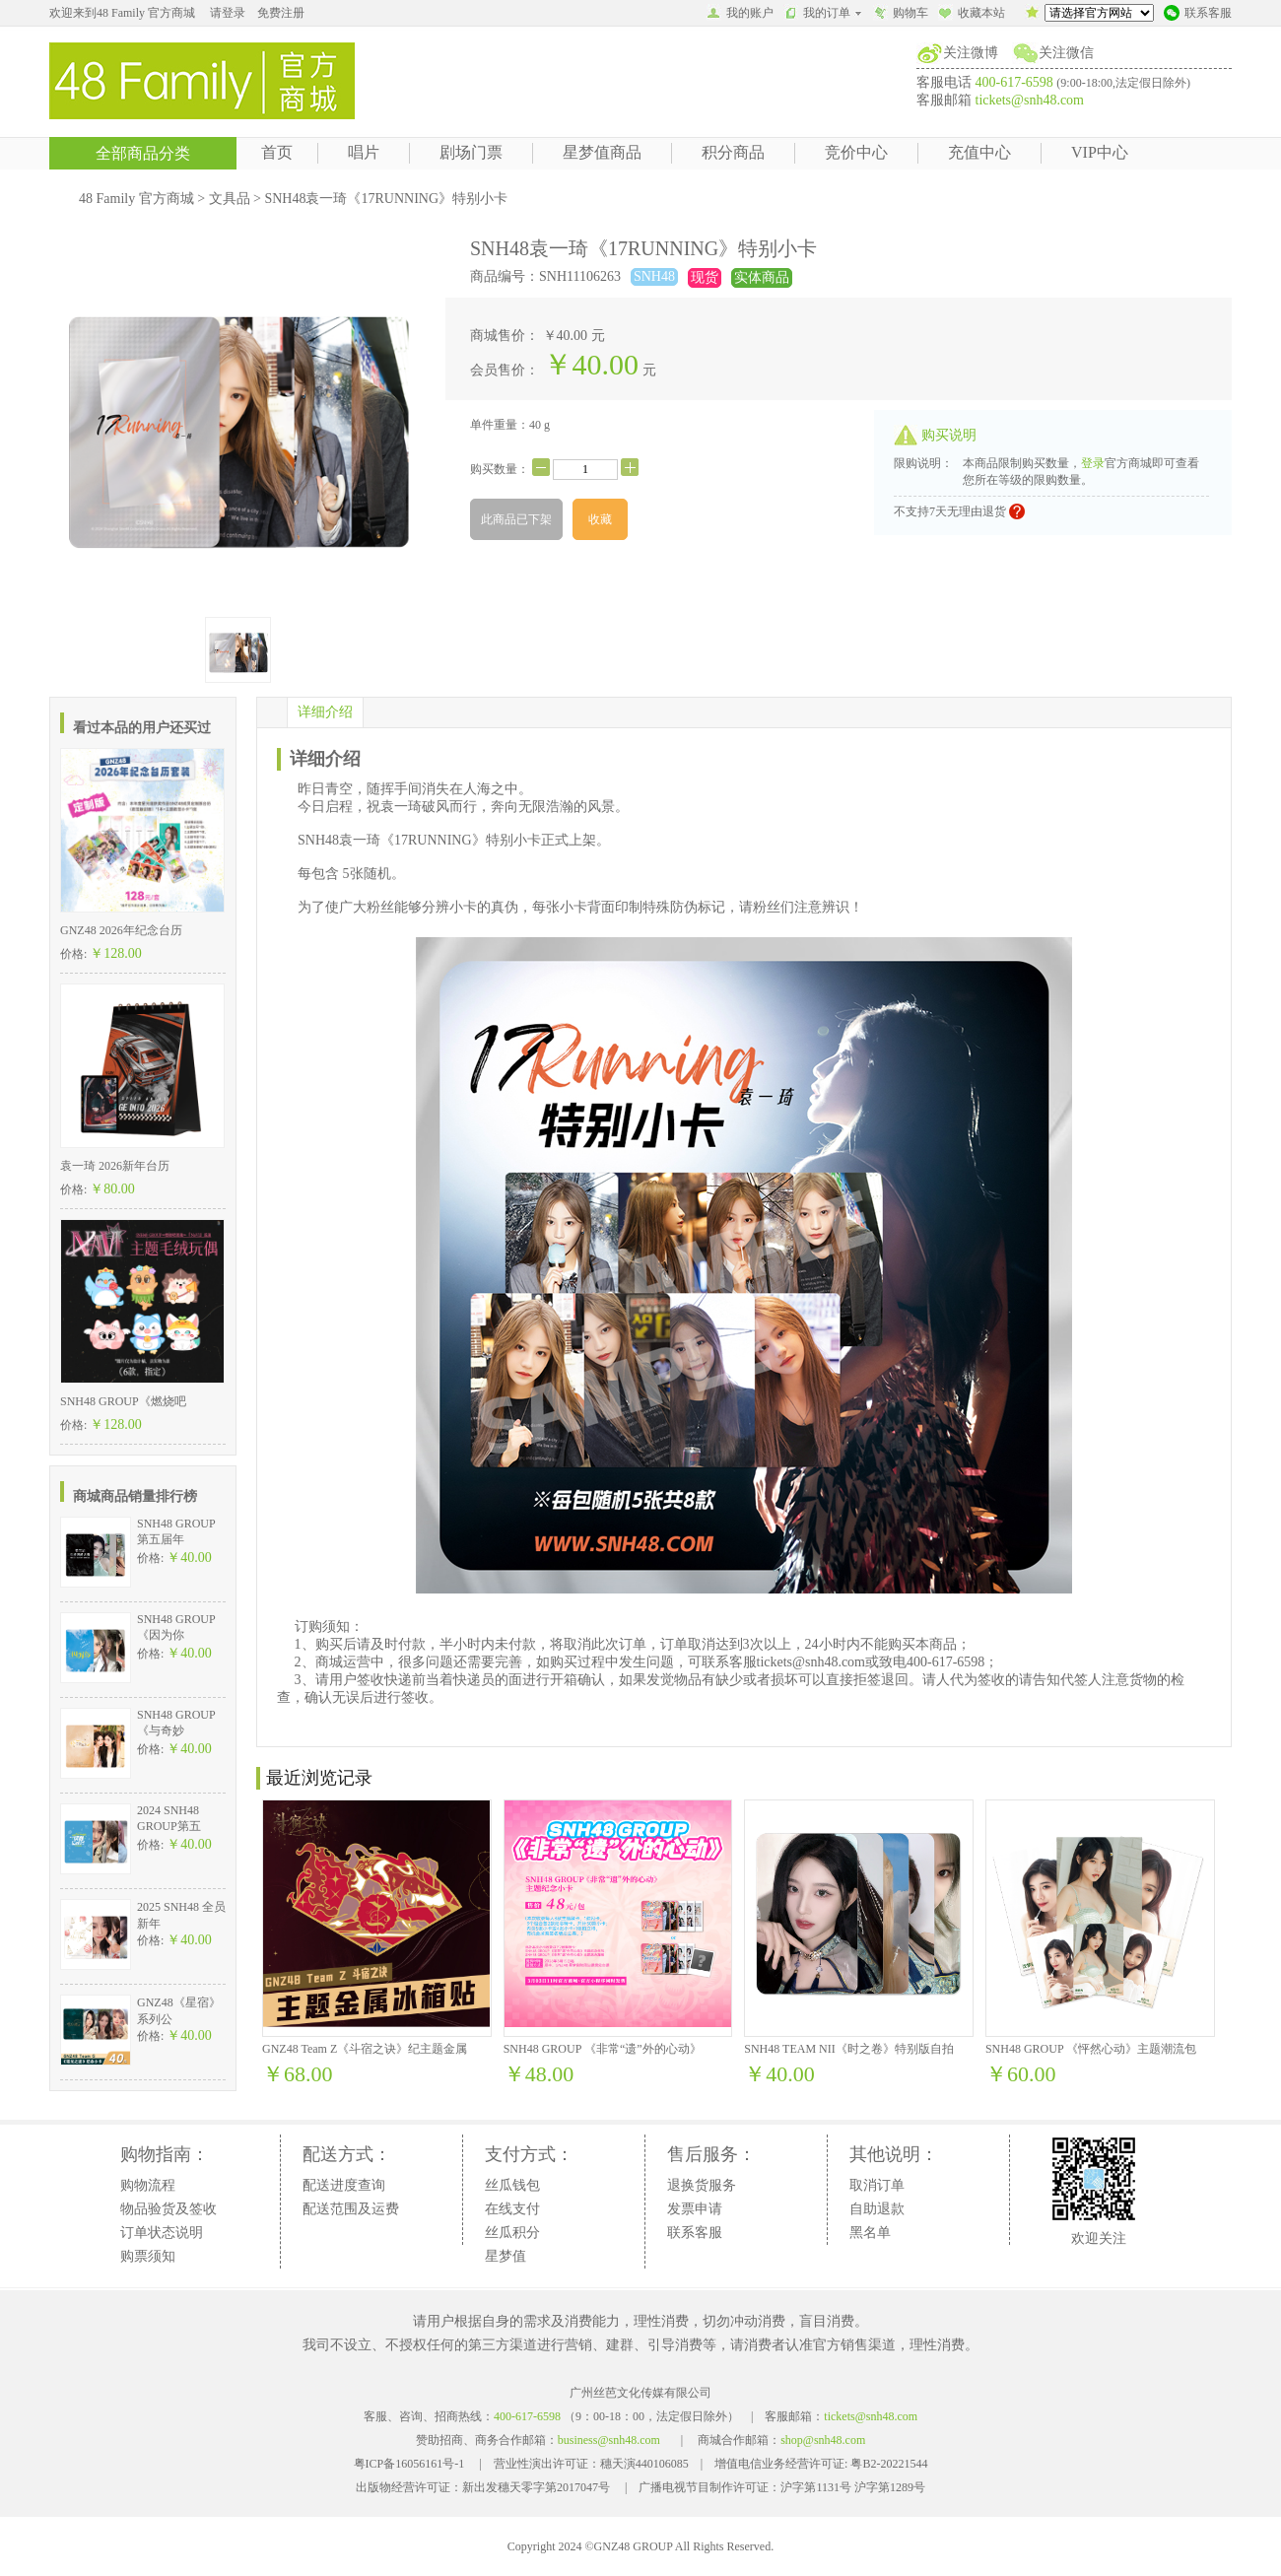 This screenshot has height=2576, width=1281. I want to click on 唱片, so click(363, 152).